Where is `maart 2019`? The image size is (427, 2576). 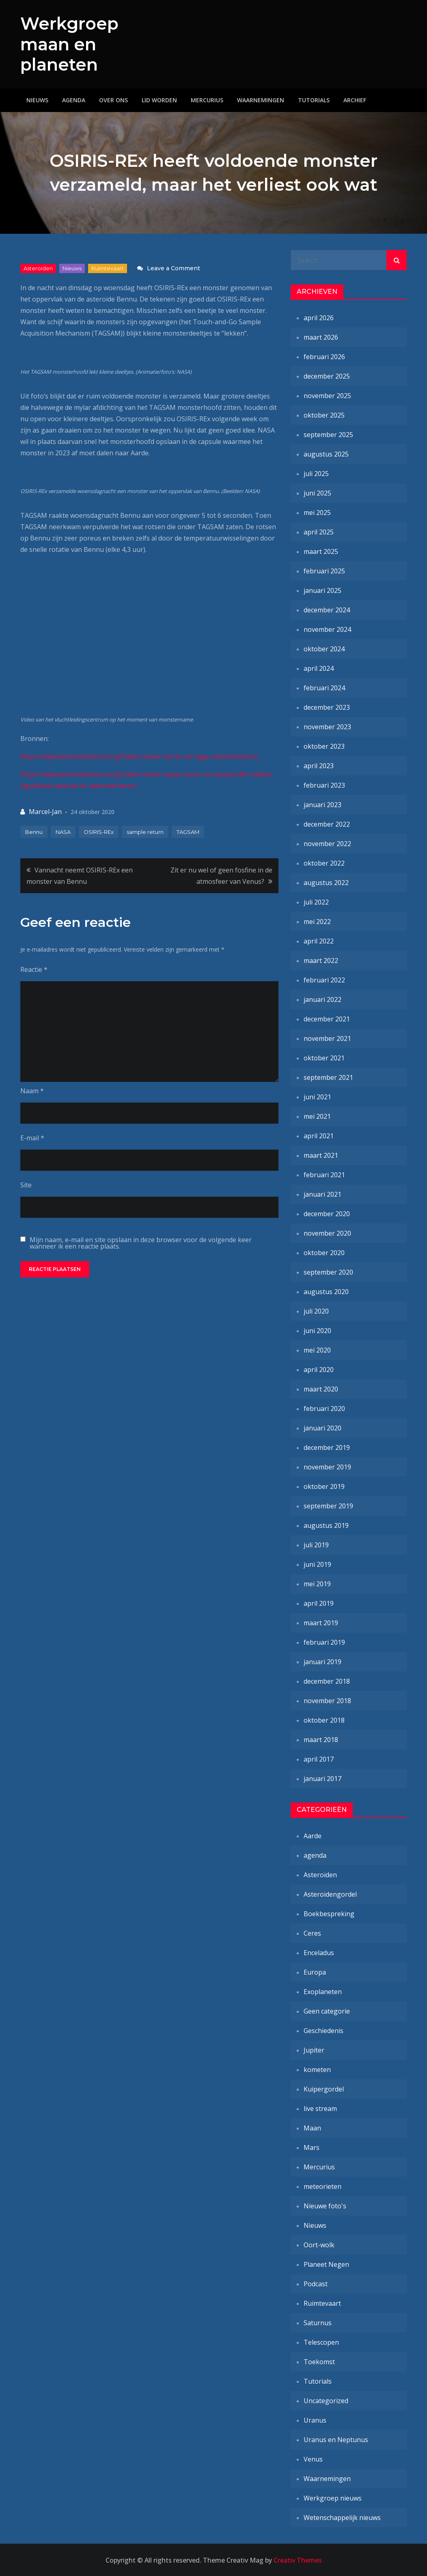
maart 2019 is located at coordinates (321, 1622).